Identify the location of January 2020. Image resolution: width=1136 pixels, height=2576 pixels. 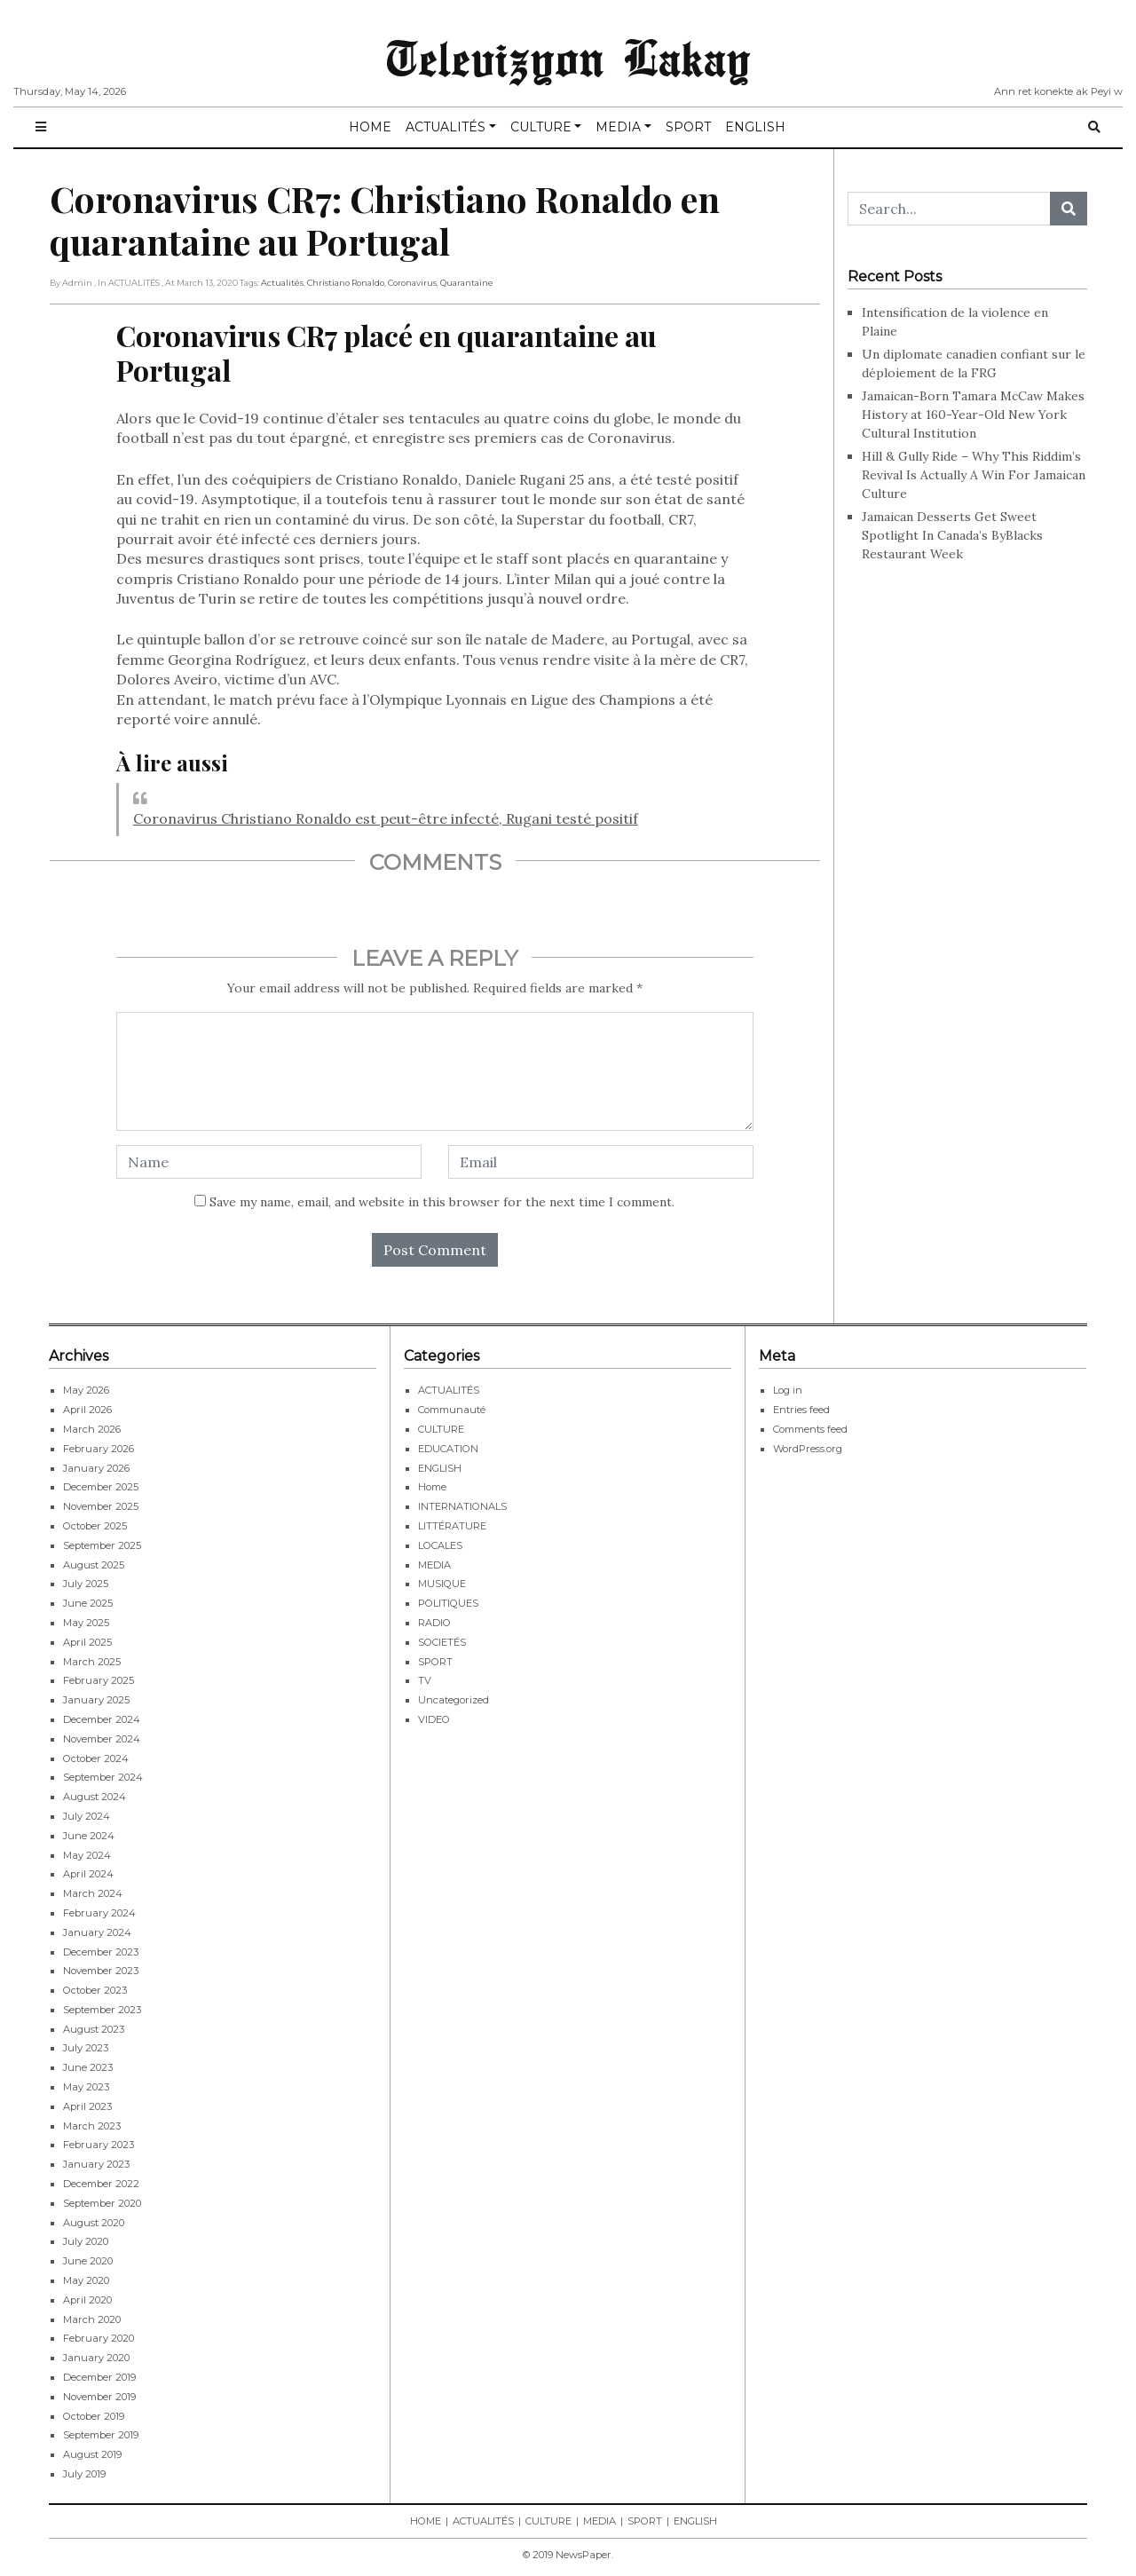
(96, 2357).